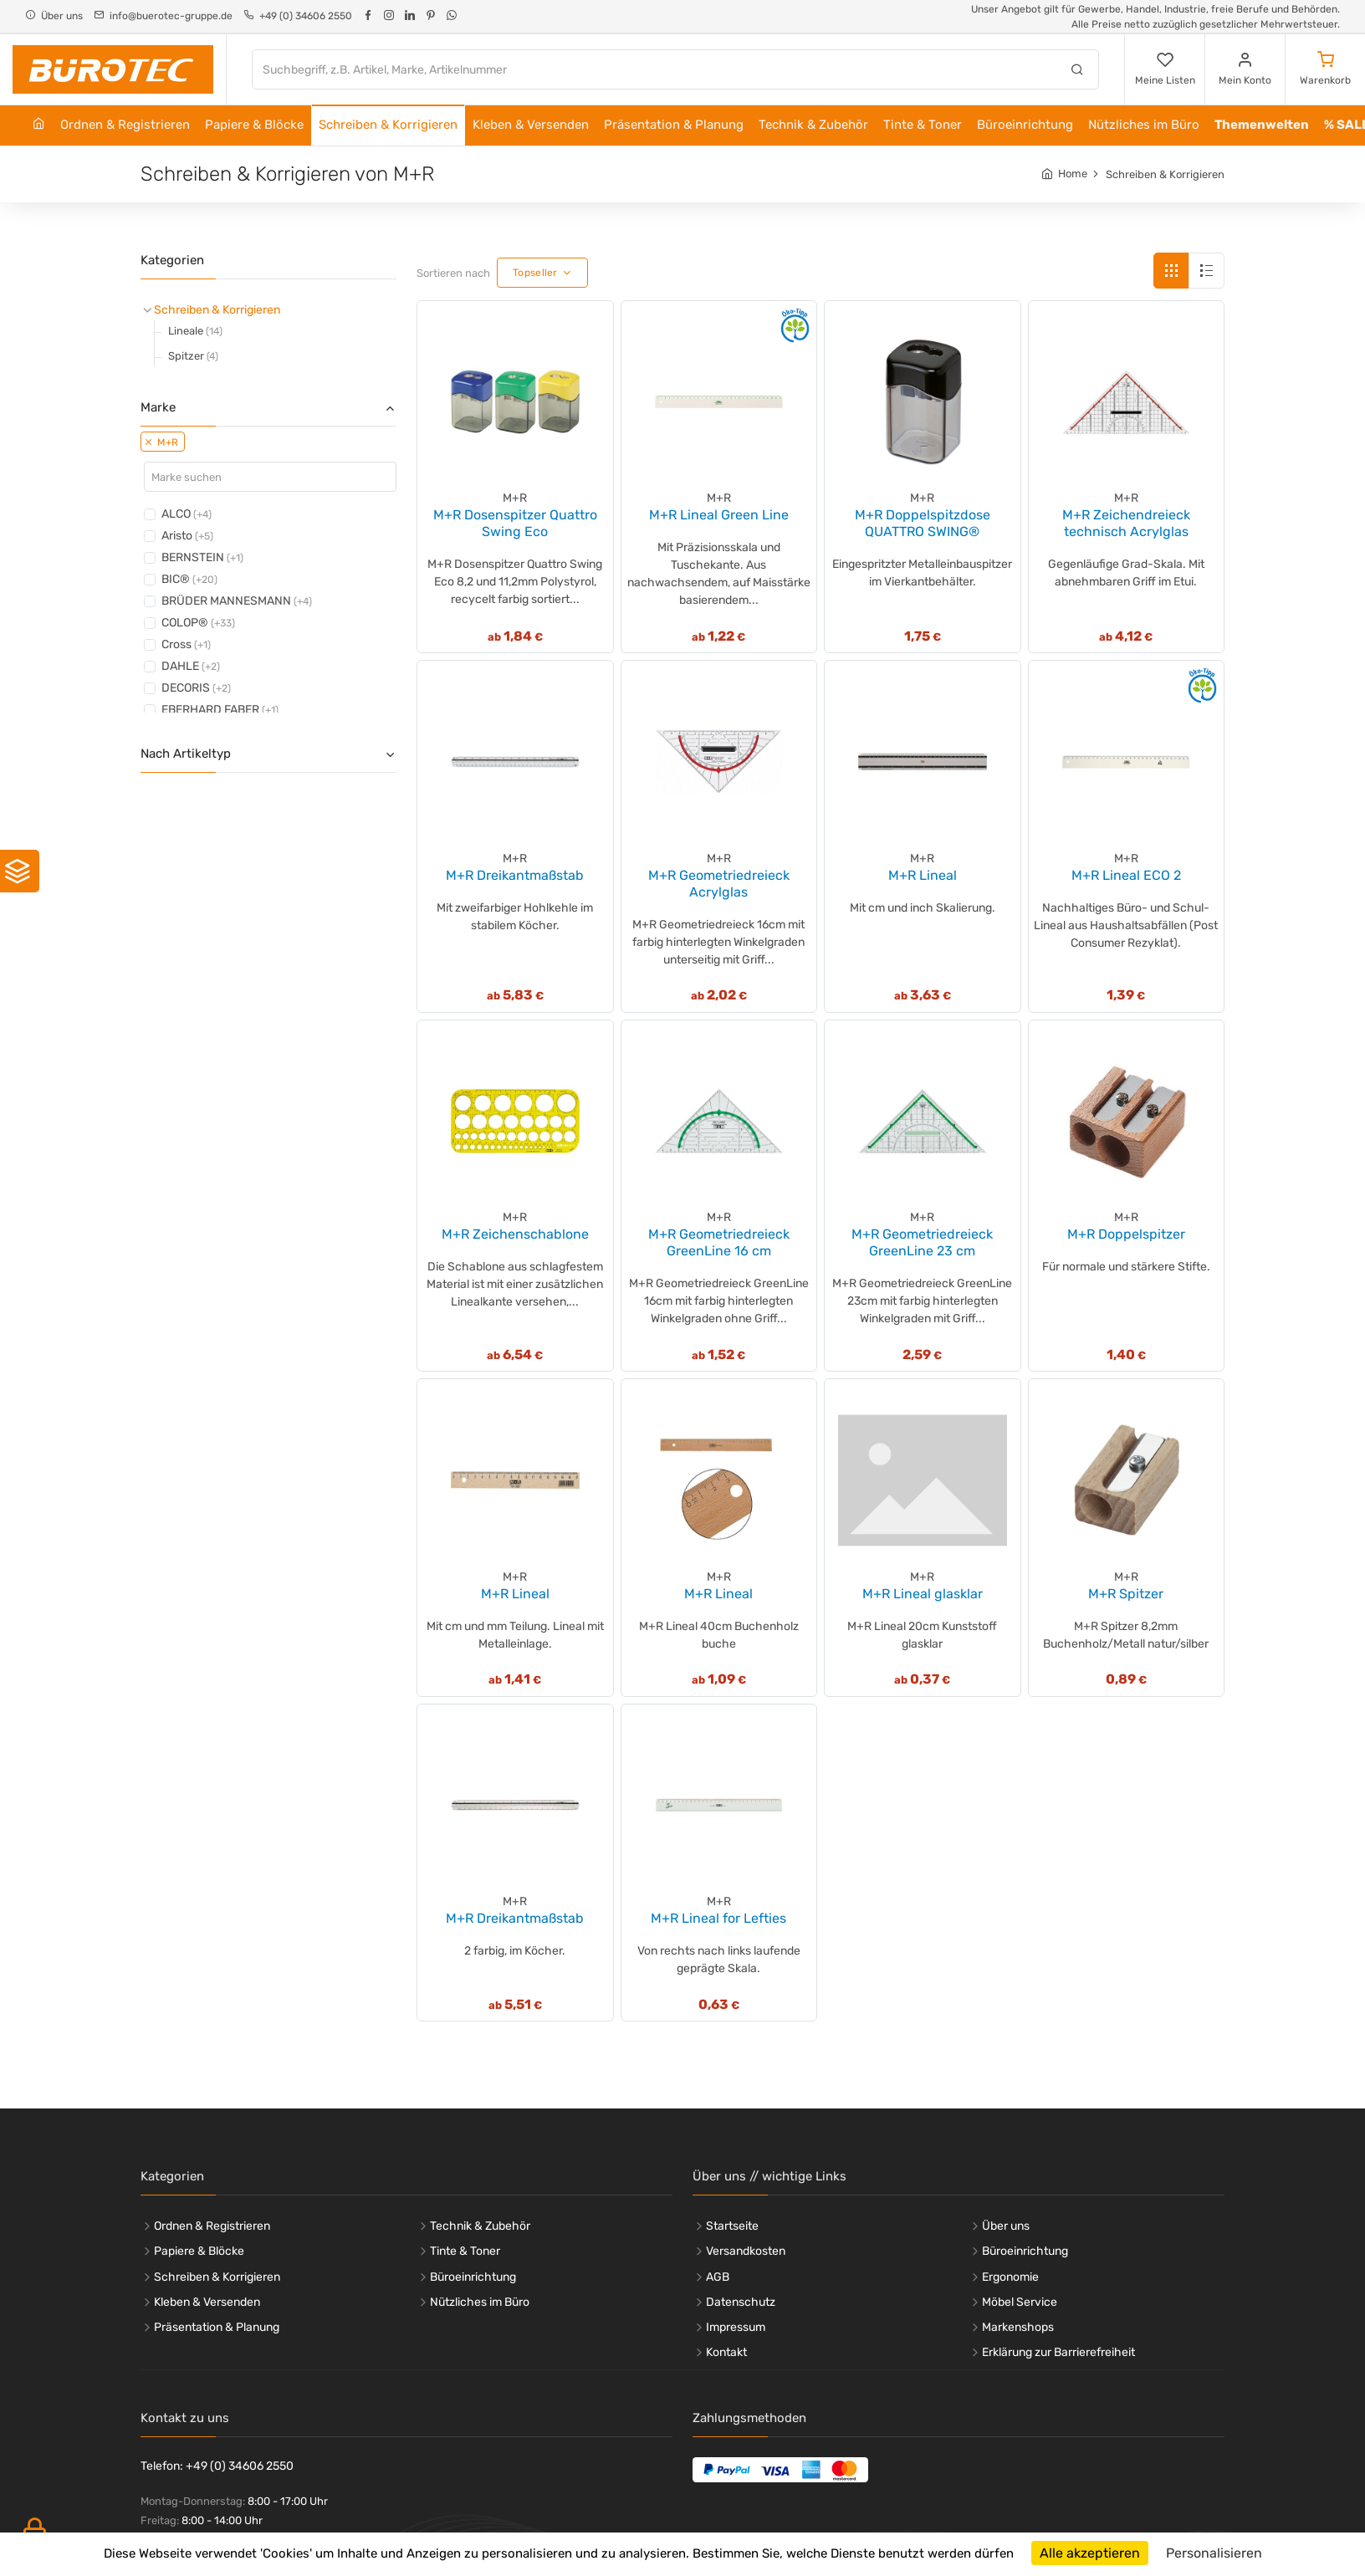 Image resolution: width=1365 pixels, height=2576 pixels. What do you see at coordinates (719, 1242) in the screenshot?
I see `M+R Geometriedreieck GreenLine 16 cm` at bounding box center [719, 1242].